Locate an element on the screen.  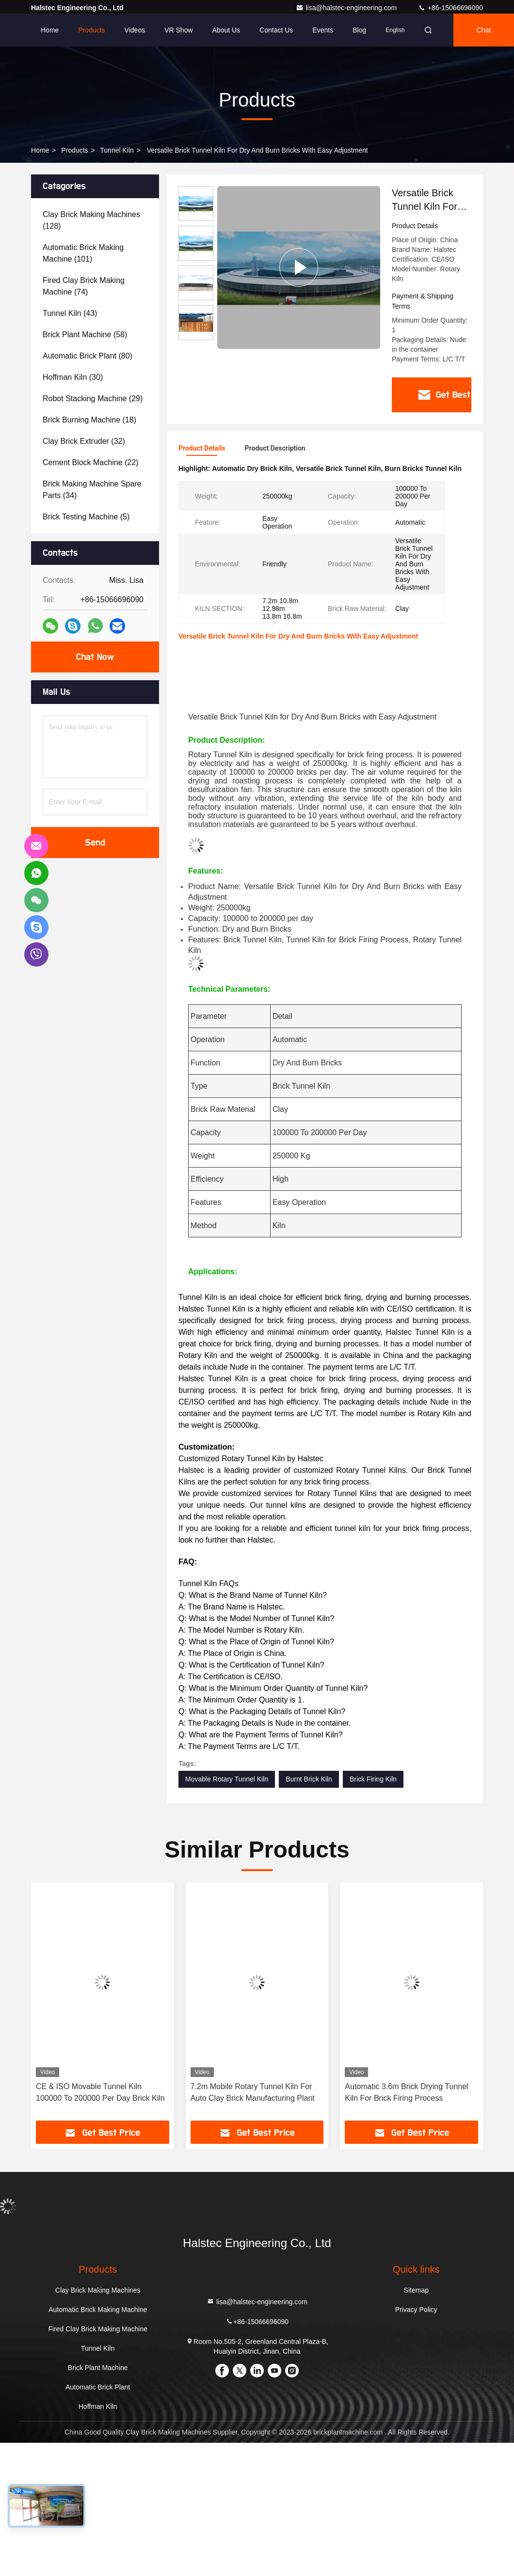
+86-15066696090 is located at coordinates (450, 8).